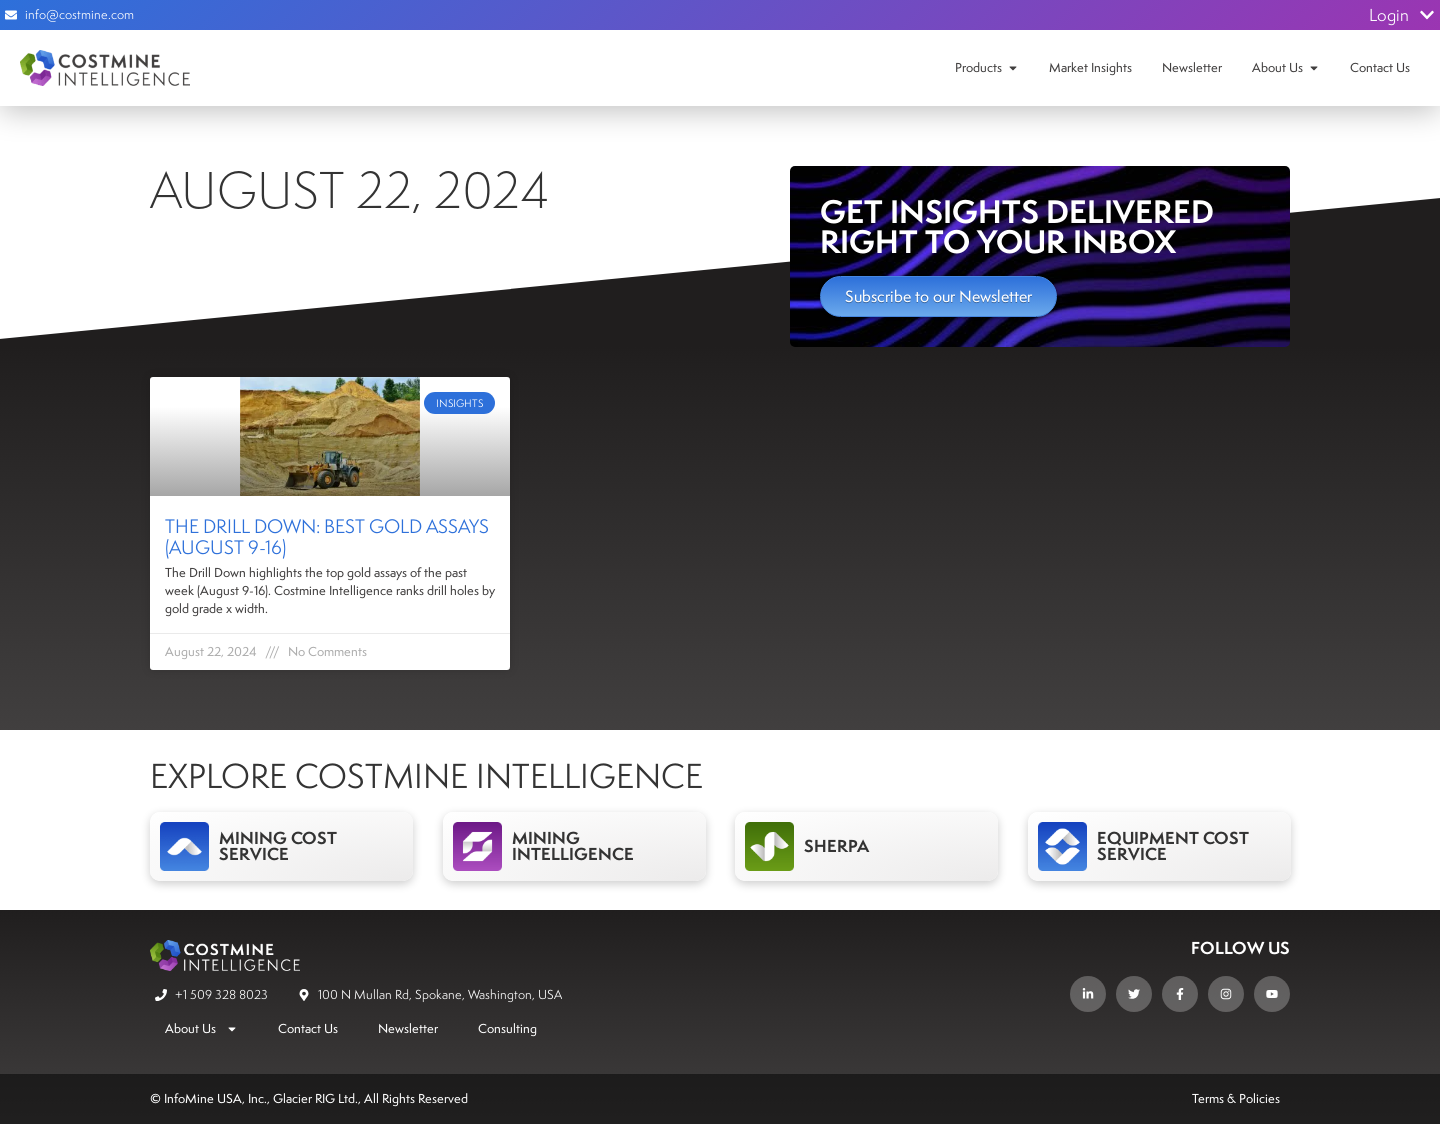 The width and height of the screenshot is (1440, 1124). What do you see at coordinates (1236, 1098) in the screenshot?
I see `Terms & Policies` at bounding box center [1236, 1098].